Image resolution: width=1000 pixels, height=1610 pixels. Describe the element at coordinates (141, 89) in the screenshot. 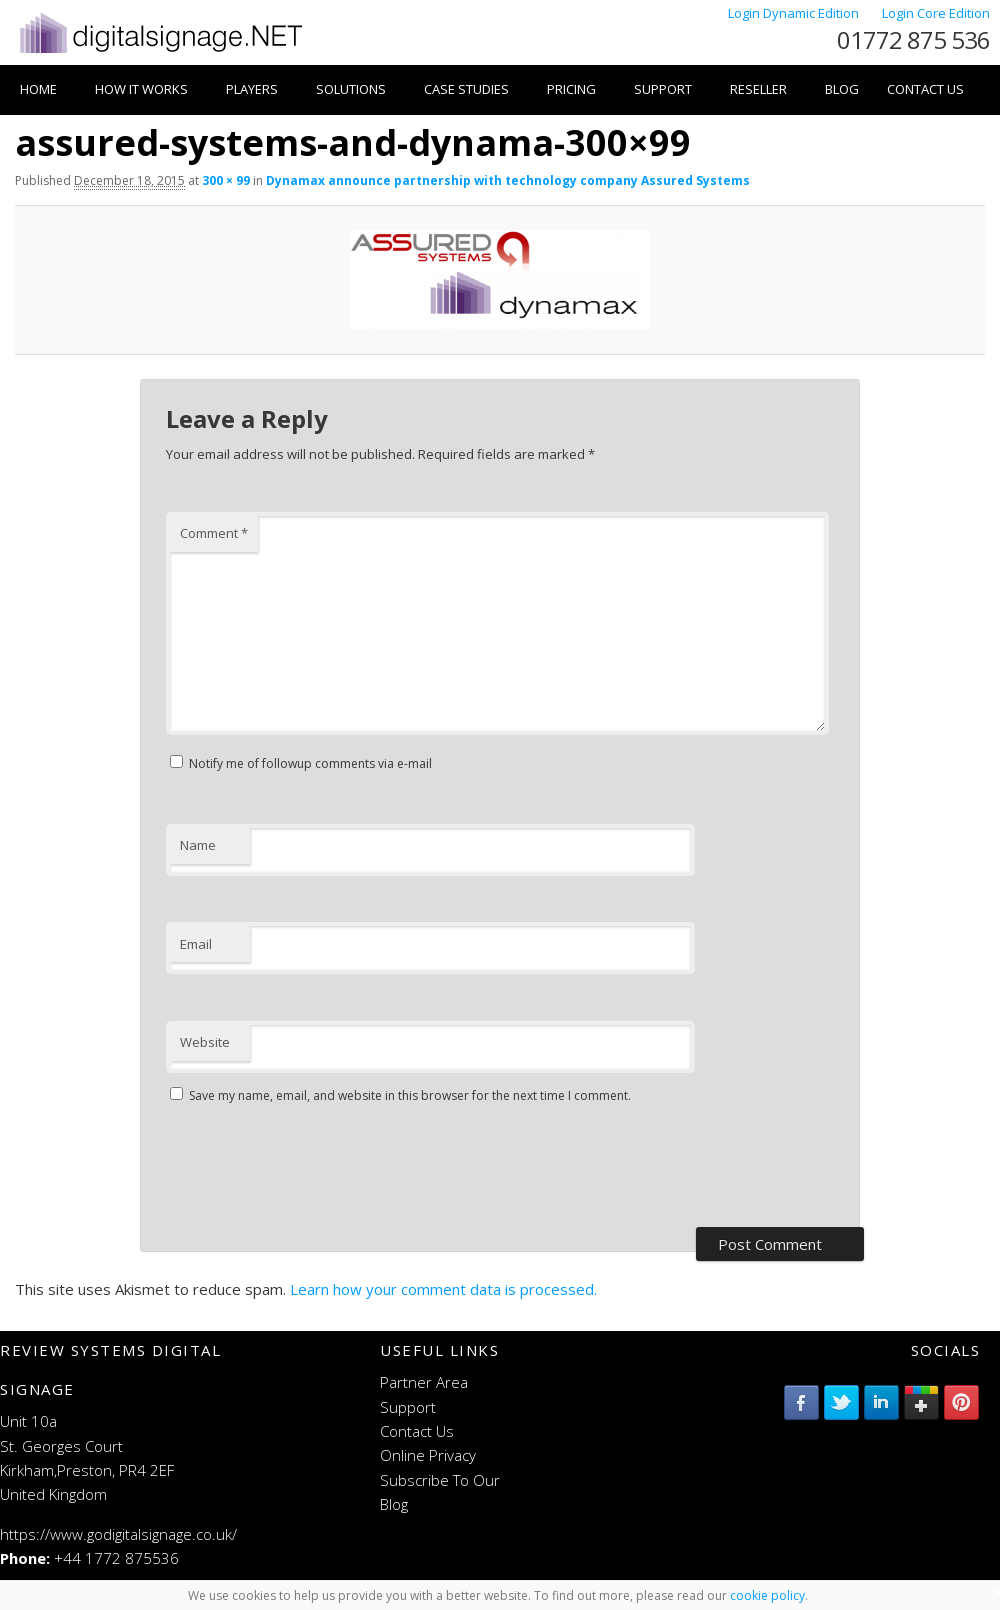

I see `How it works` at that location.